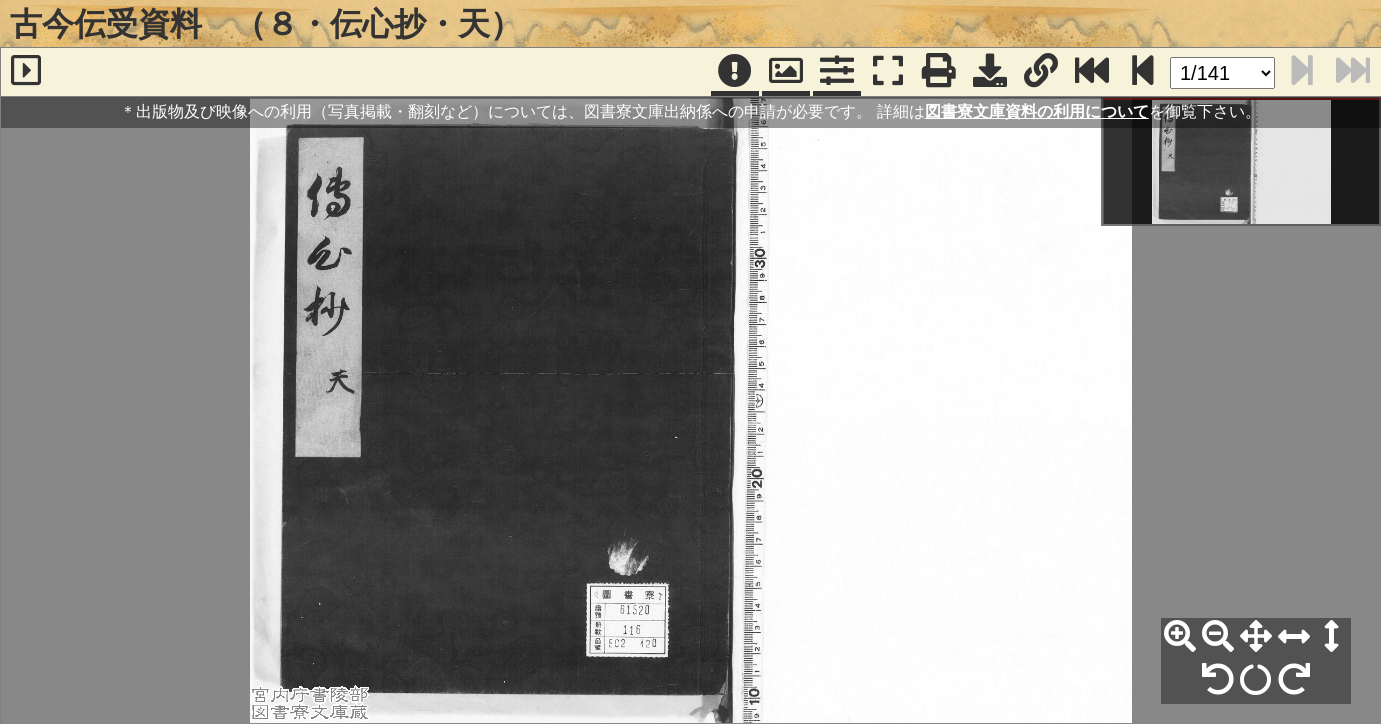  What do you see at coordinates (786, 72) in the screenshot?
I see `[パンウィンドウ]` at bounding box center [786, 72].